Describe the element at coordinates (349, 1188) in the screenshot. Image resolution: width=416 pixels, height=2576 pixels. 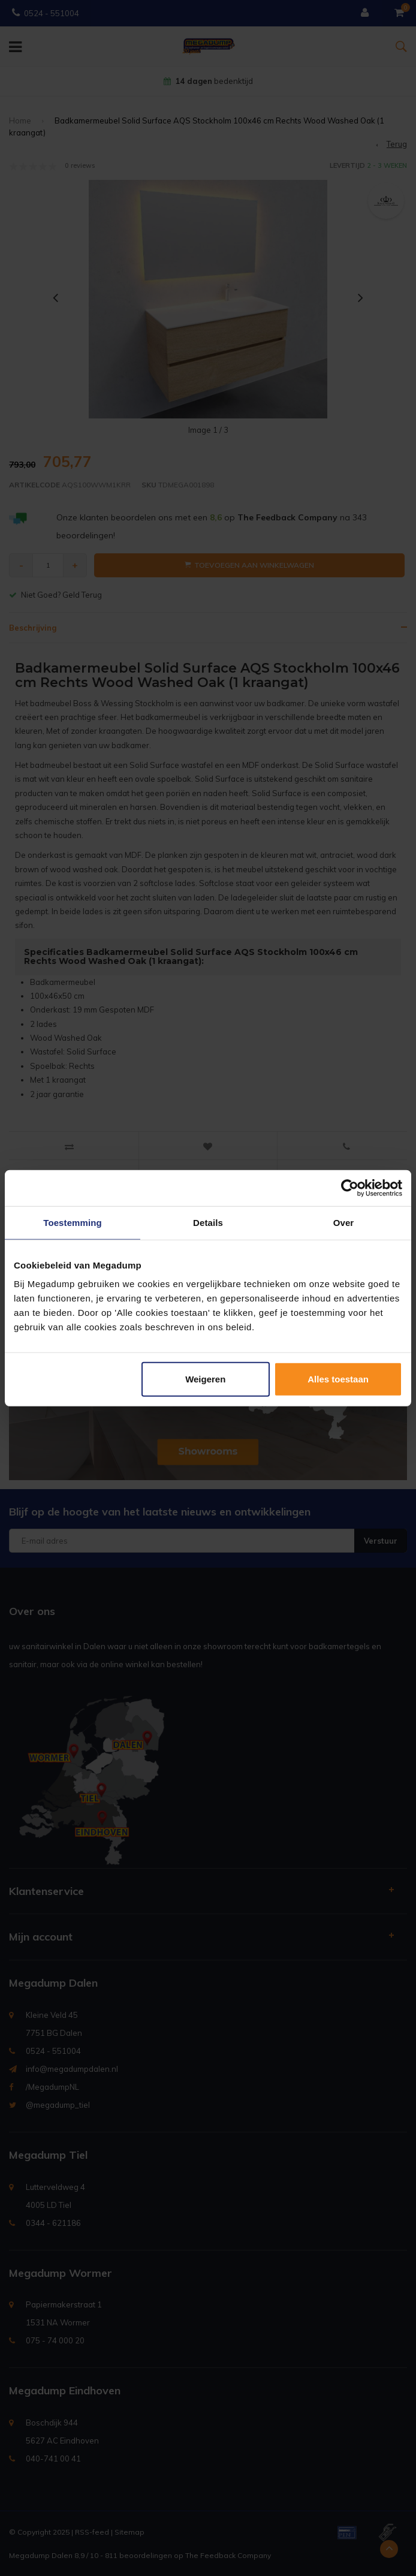
I see `[Usercentrics Cookiebot - opens in a new window]` at that location.